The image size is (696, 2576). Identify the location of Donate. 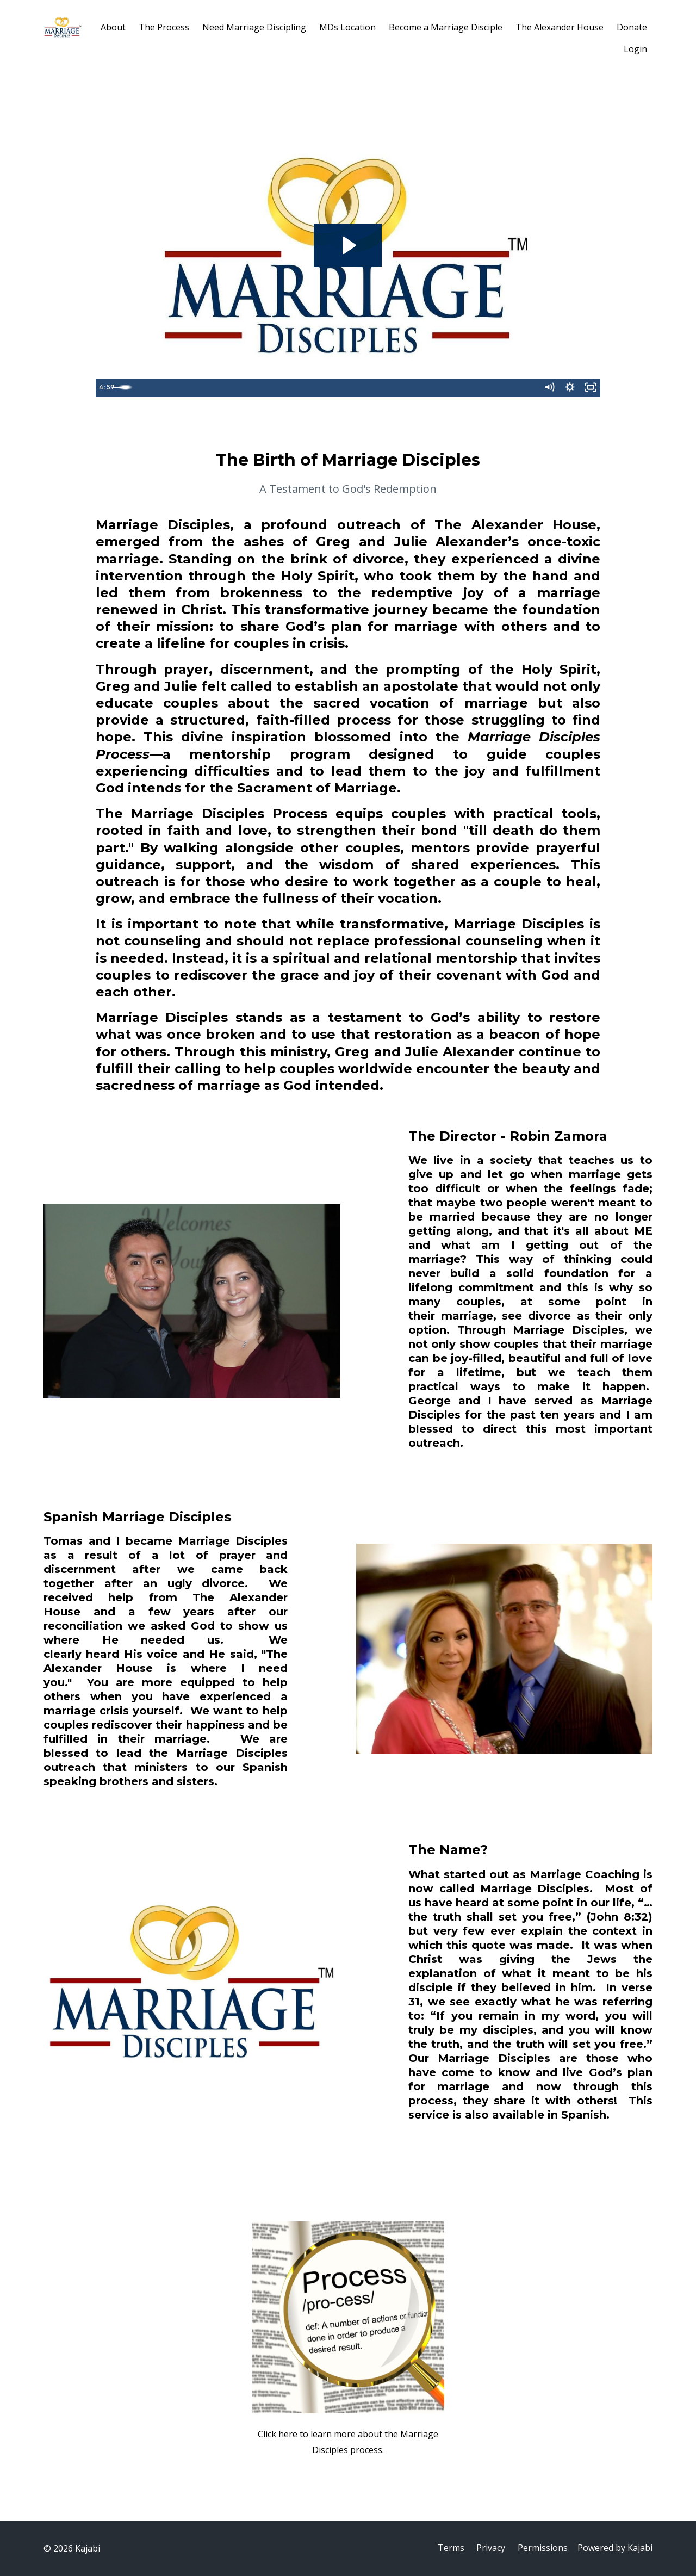
(632, 27).